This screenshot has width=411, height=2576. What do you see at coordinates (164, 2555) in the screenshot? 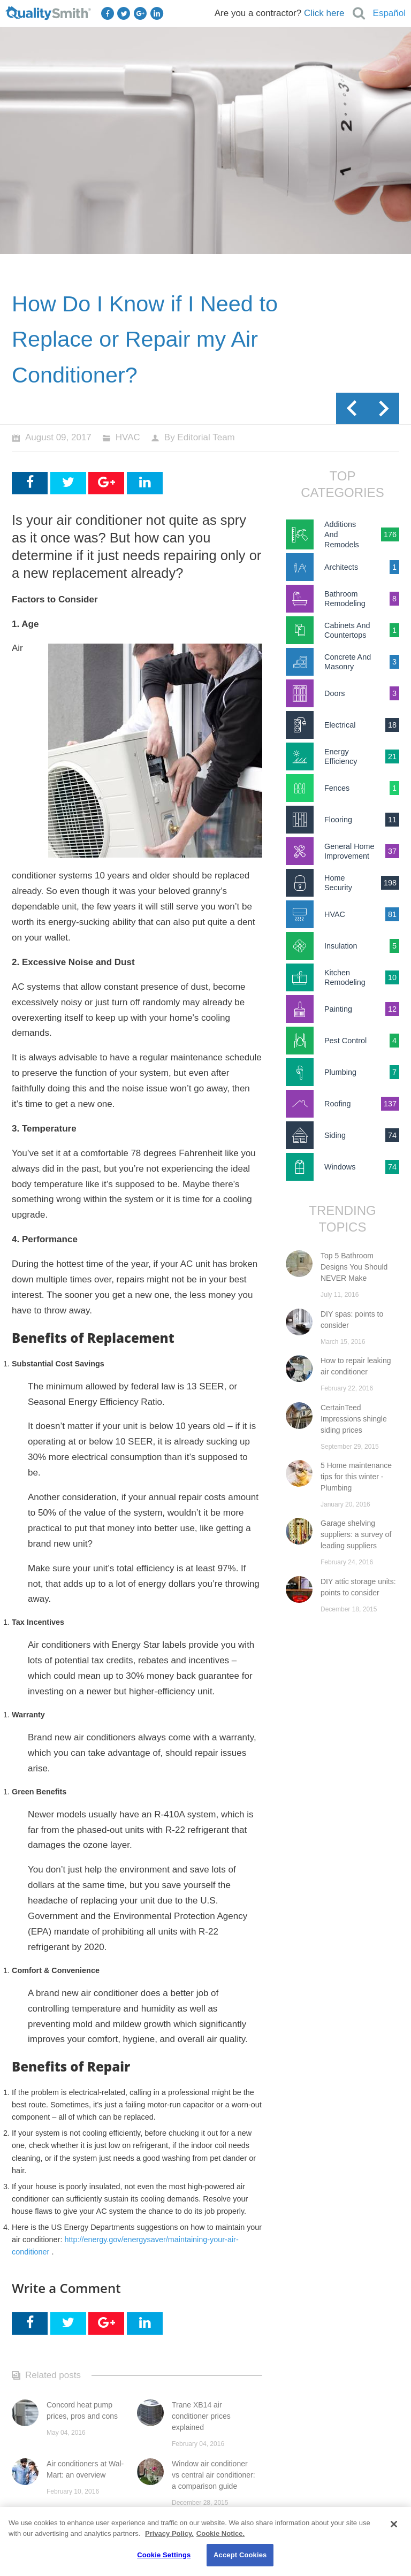
I see `Cookie Settings` at bounding box center [164, 2555].